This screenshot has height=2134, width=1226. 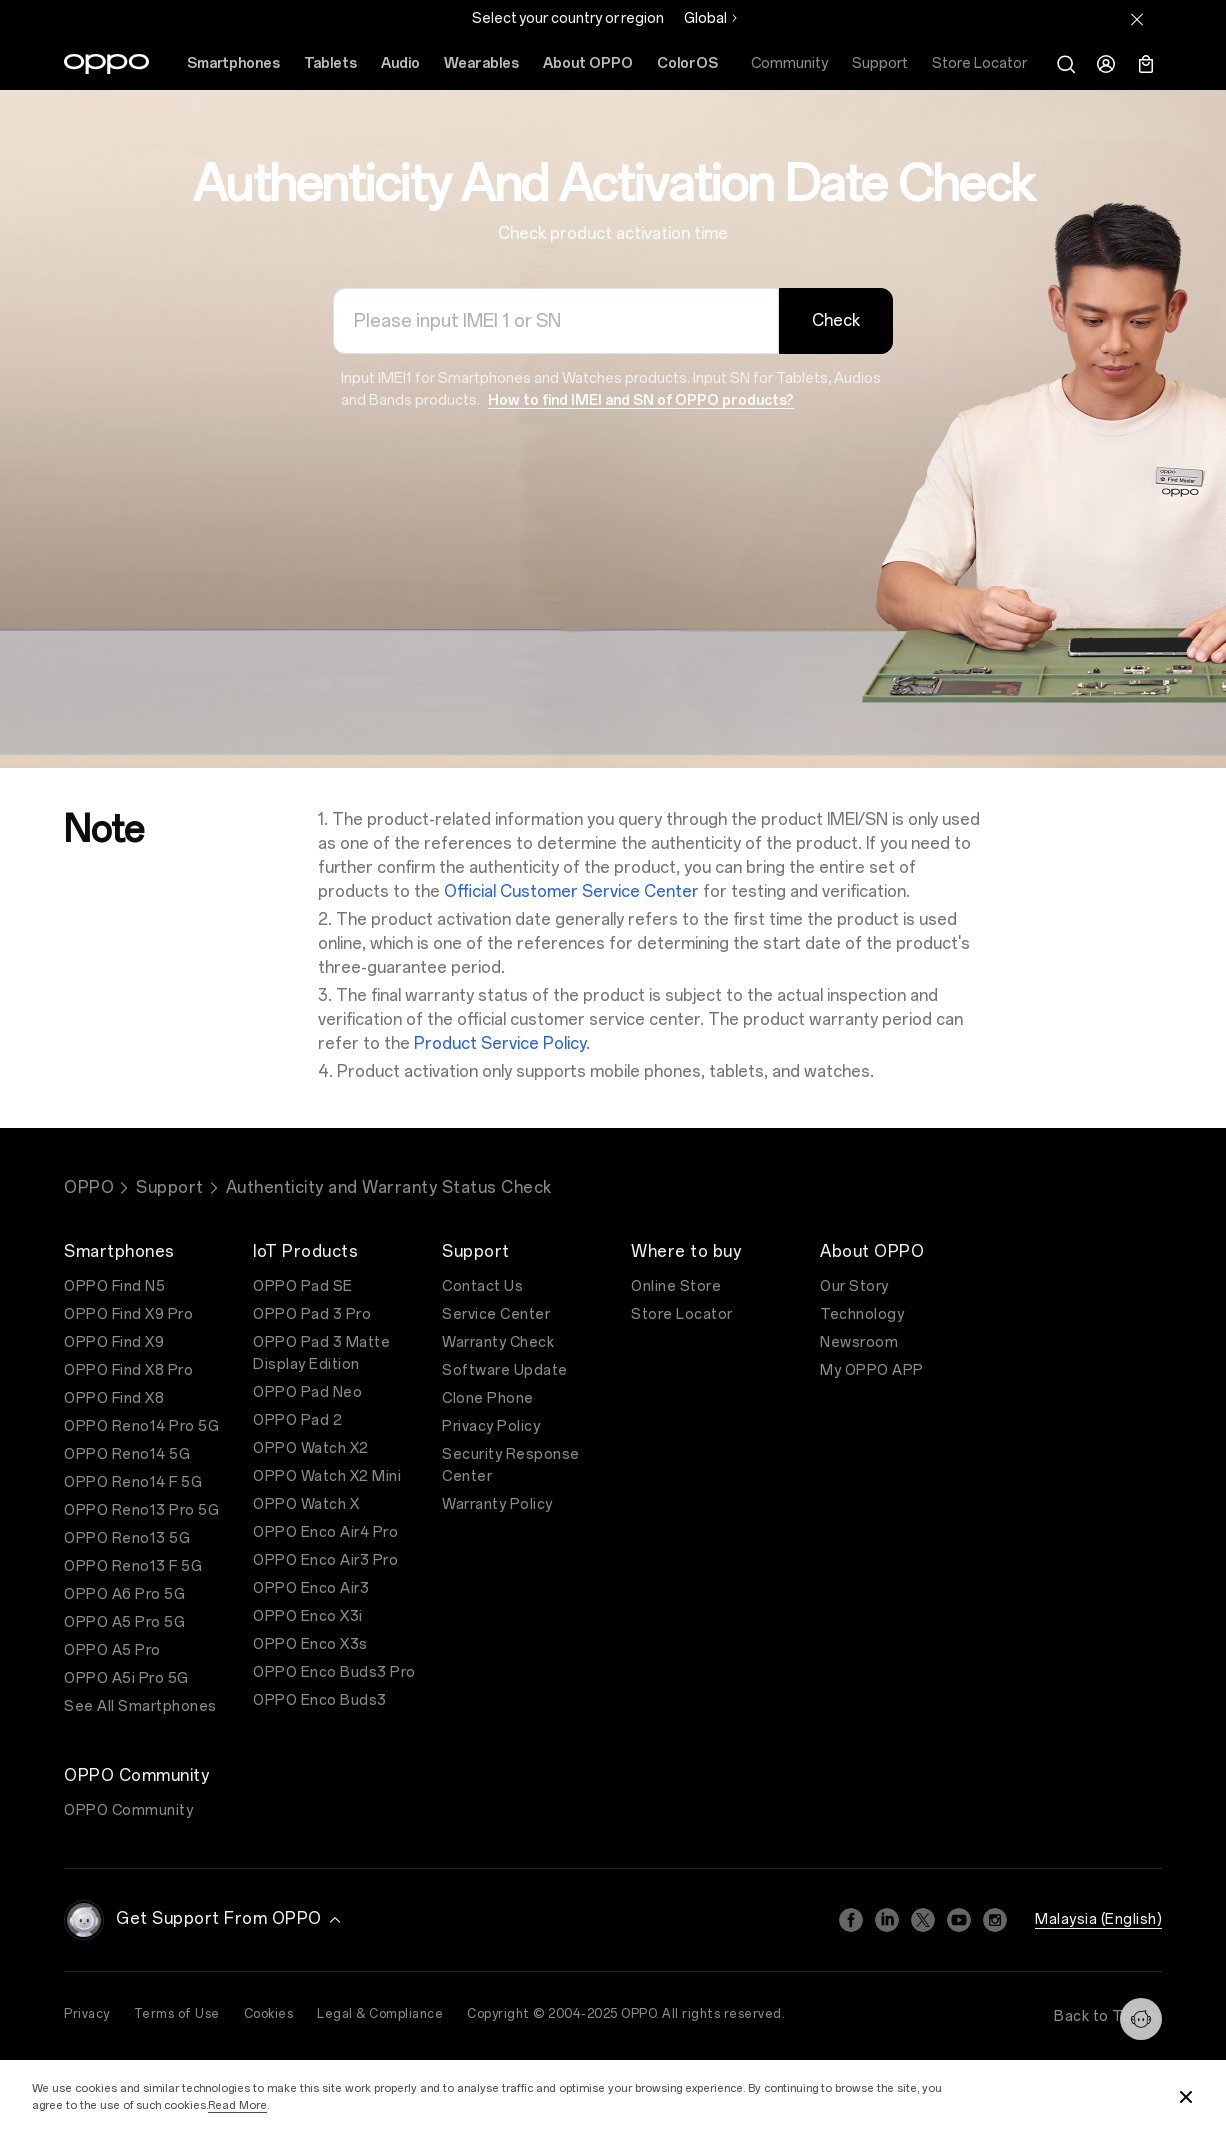 What do you see at coordinates (89, 1187) in the screenshot?
I see `OPPO` at bounding box center [89, 1187].